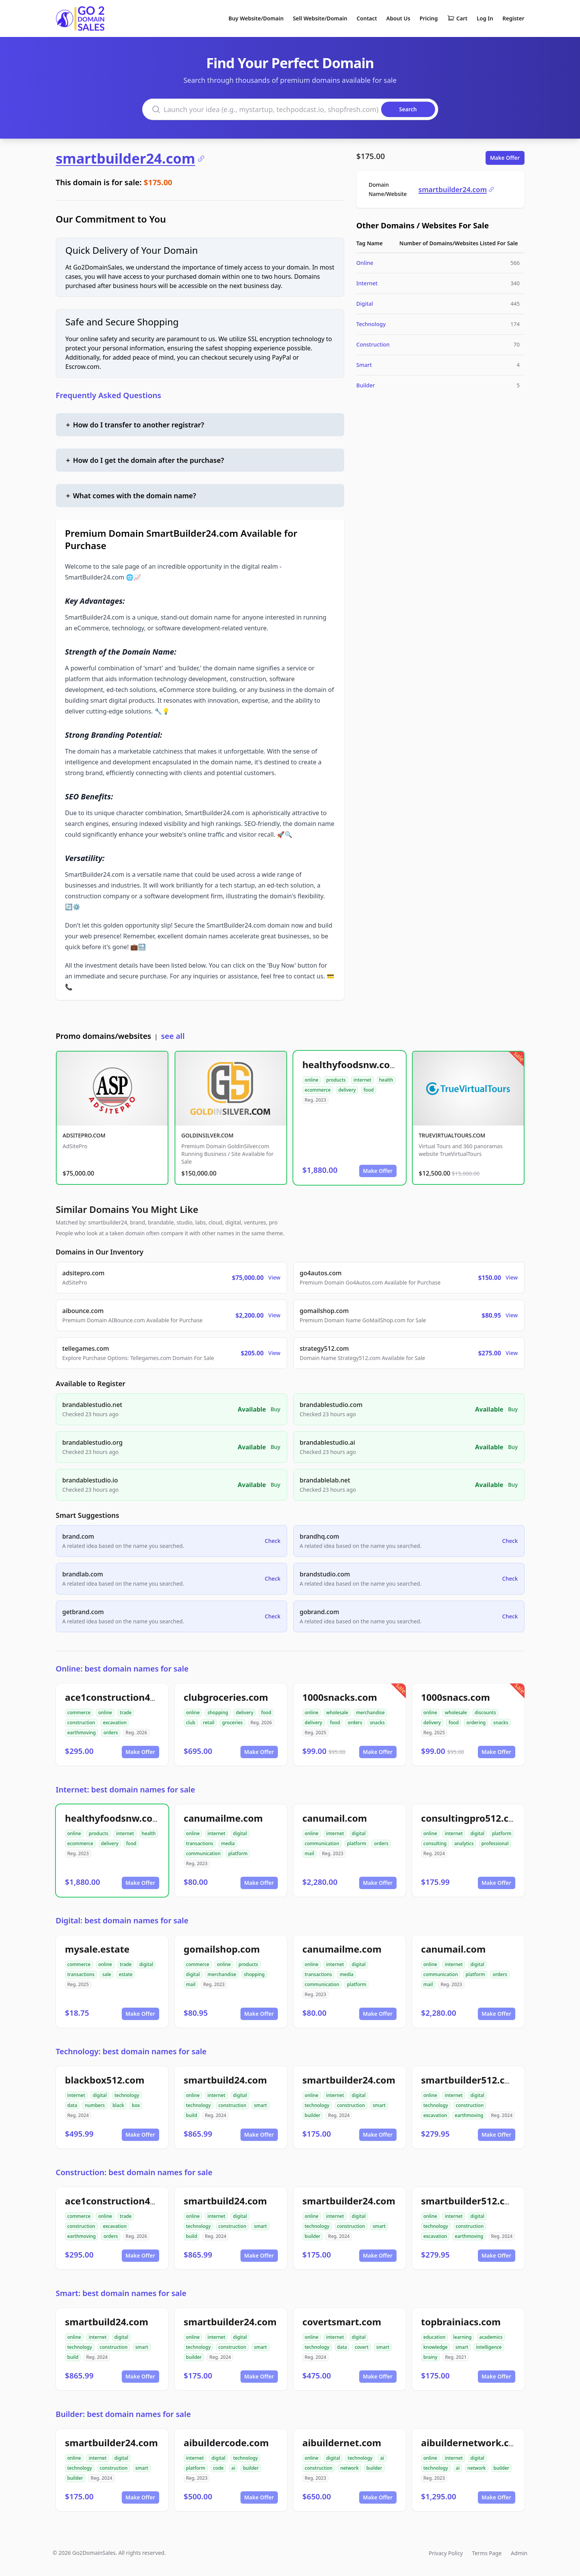 The height and width of the screenshot is (2576, 580). I want to click on technology, so click(126, 2095).